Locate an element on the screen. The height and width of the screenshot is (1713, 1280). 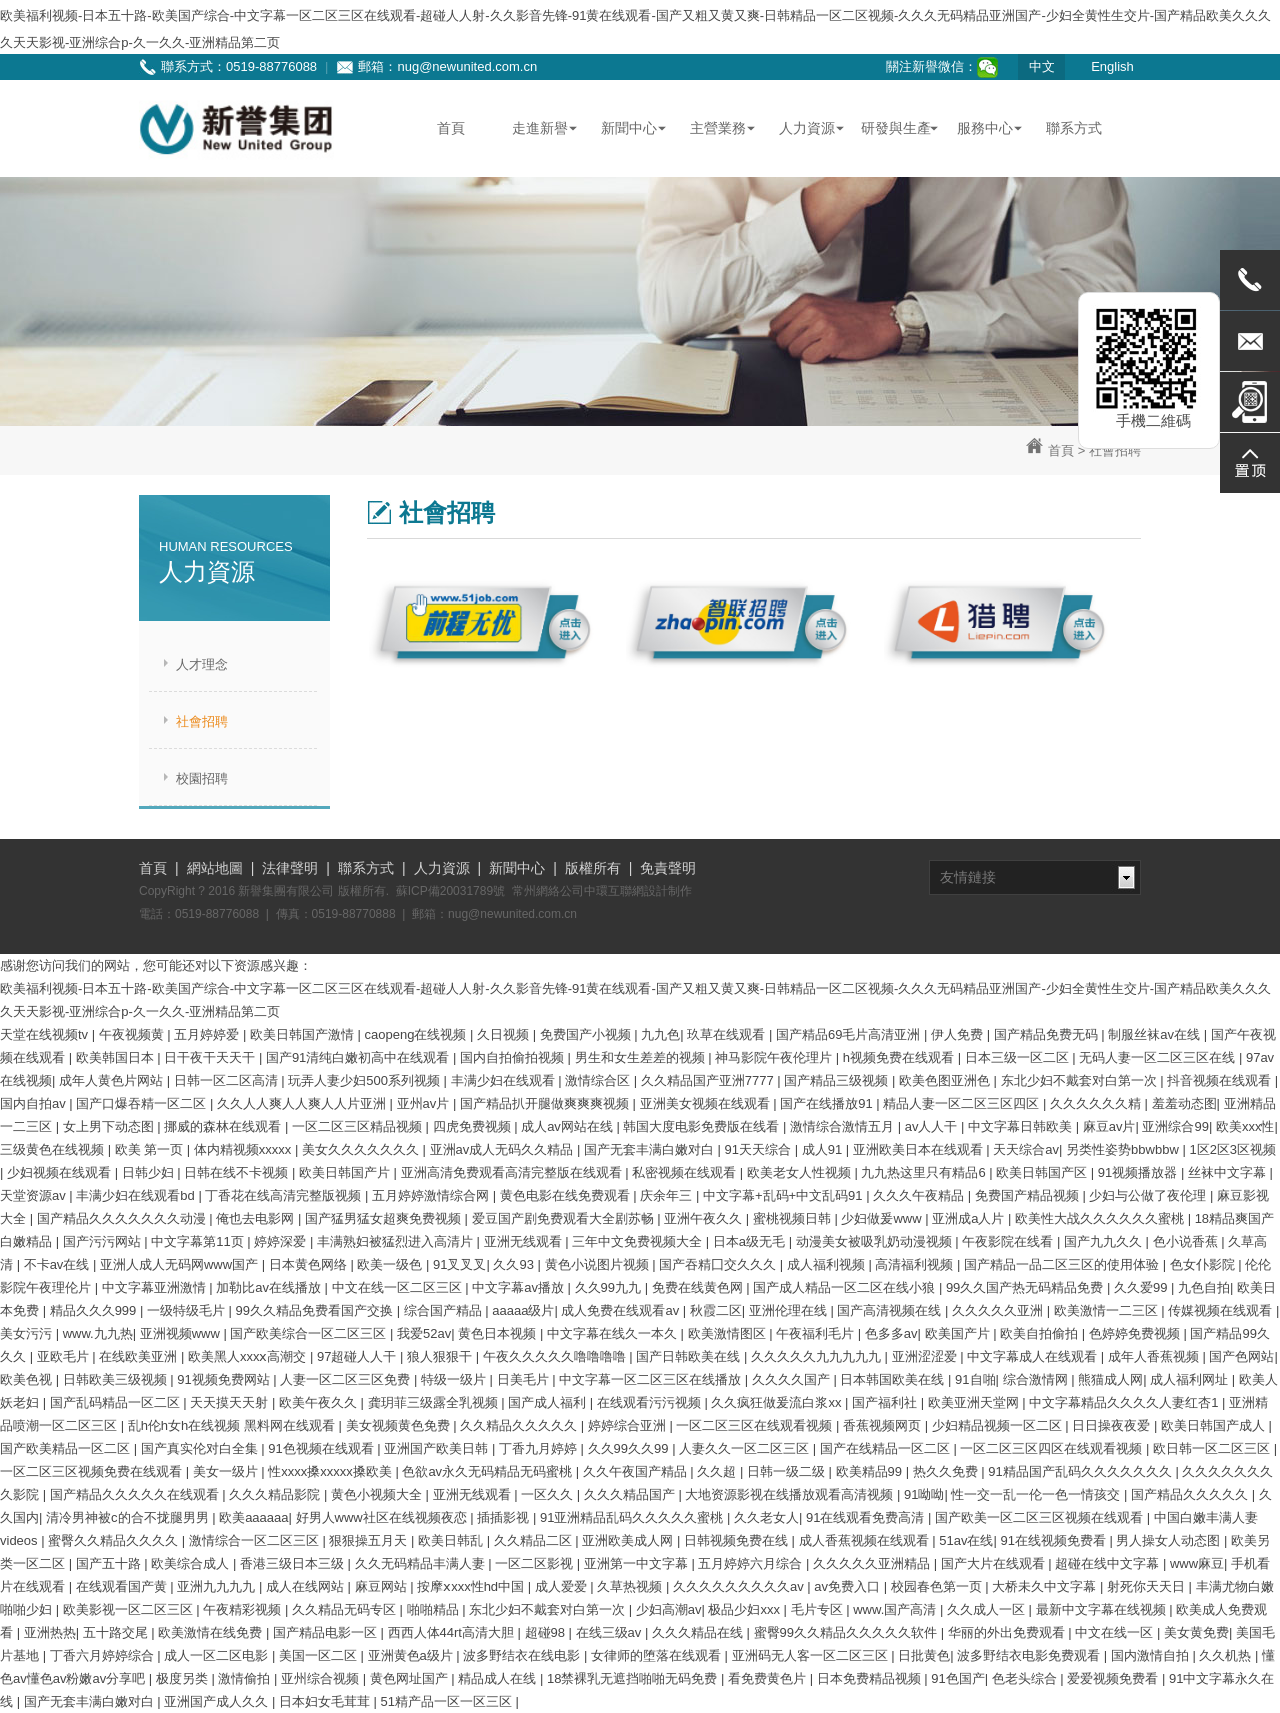
亚洲码无人客一区二区三区 is located at coordinates (812, 1655).